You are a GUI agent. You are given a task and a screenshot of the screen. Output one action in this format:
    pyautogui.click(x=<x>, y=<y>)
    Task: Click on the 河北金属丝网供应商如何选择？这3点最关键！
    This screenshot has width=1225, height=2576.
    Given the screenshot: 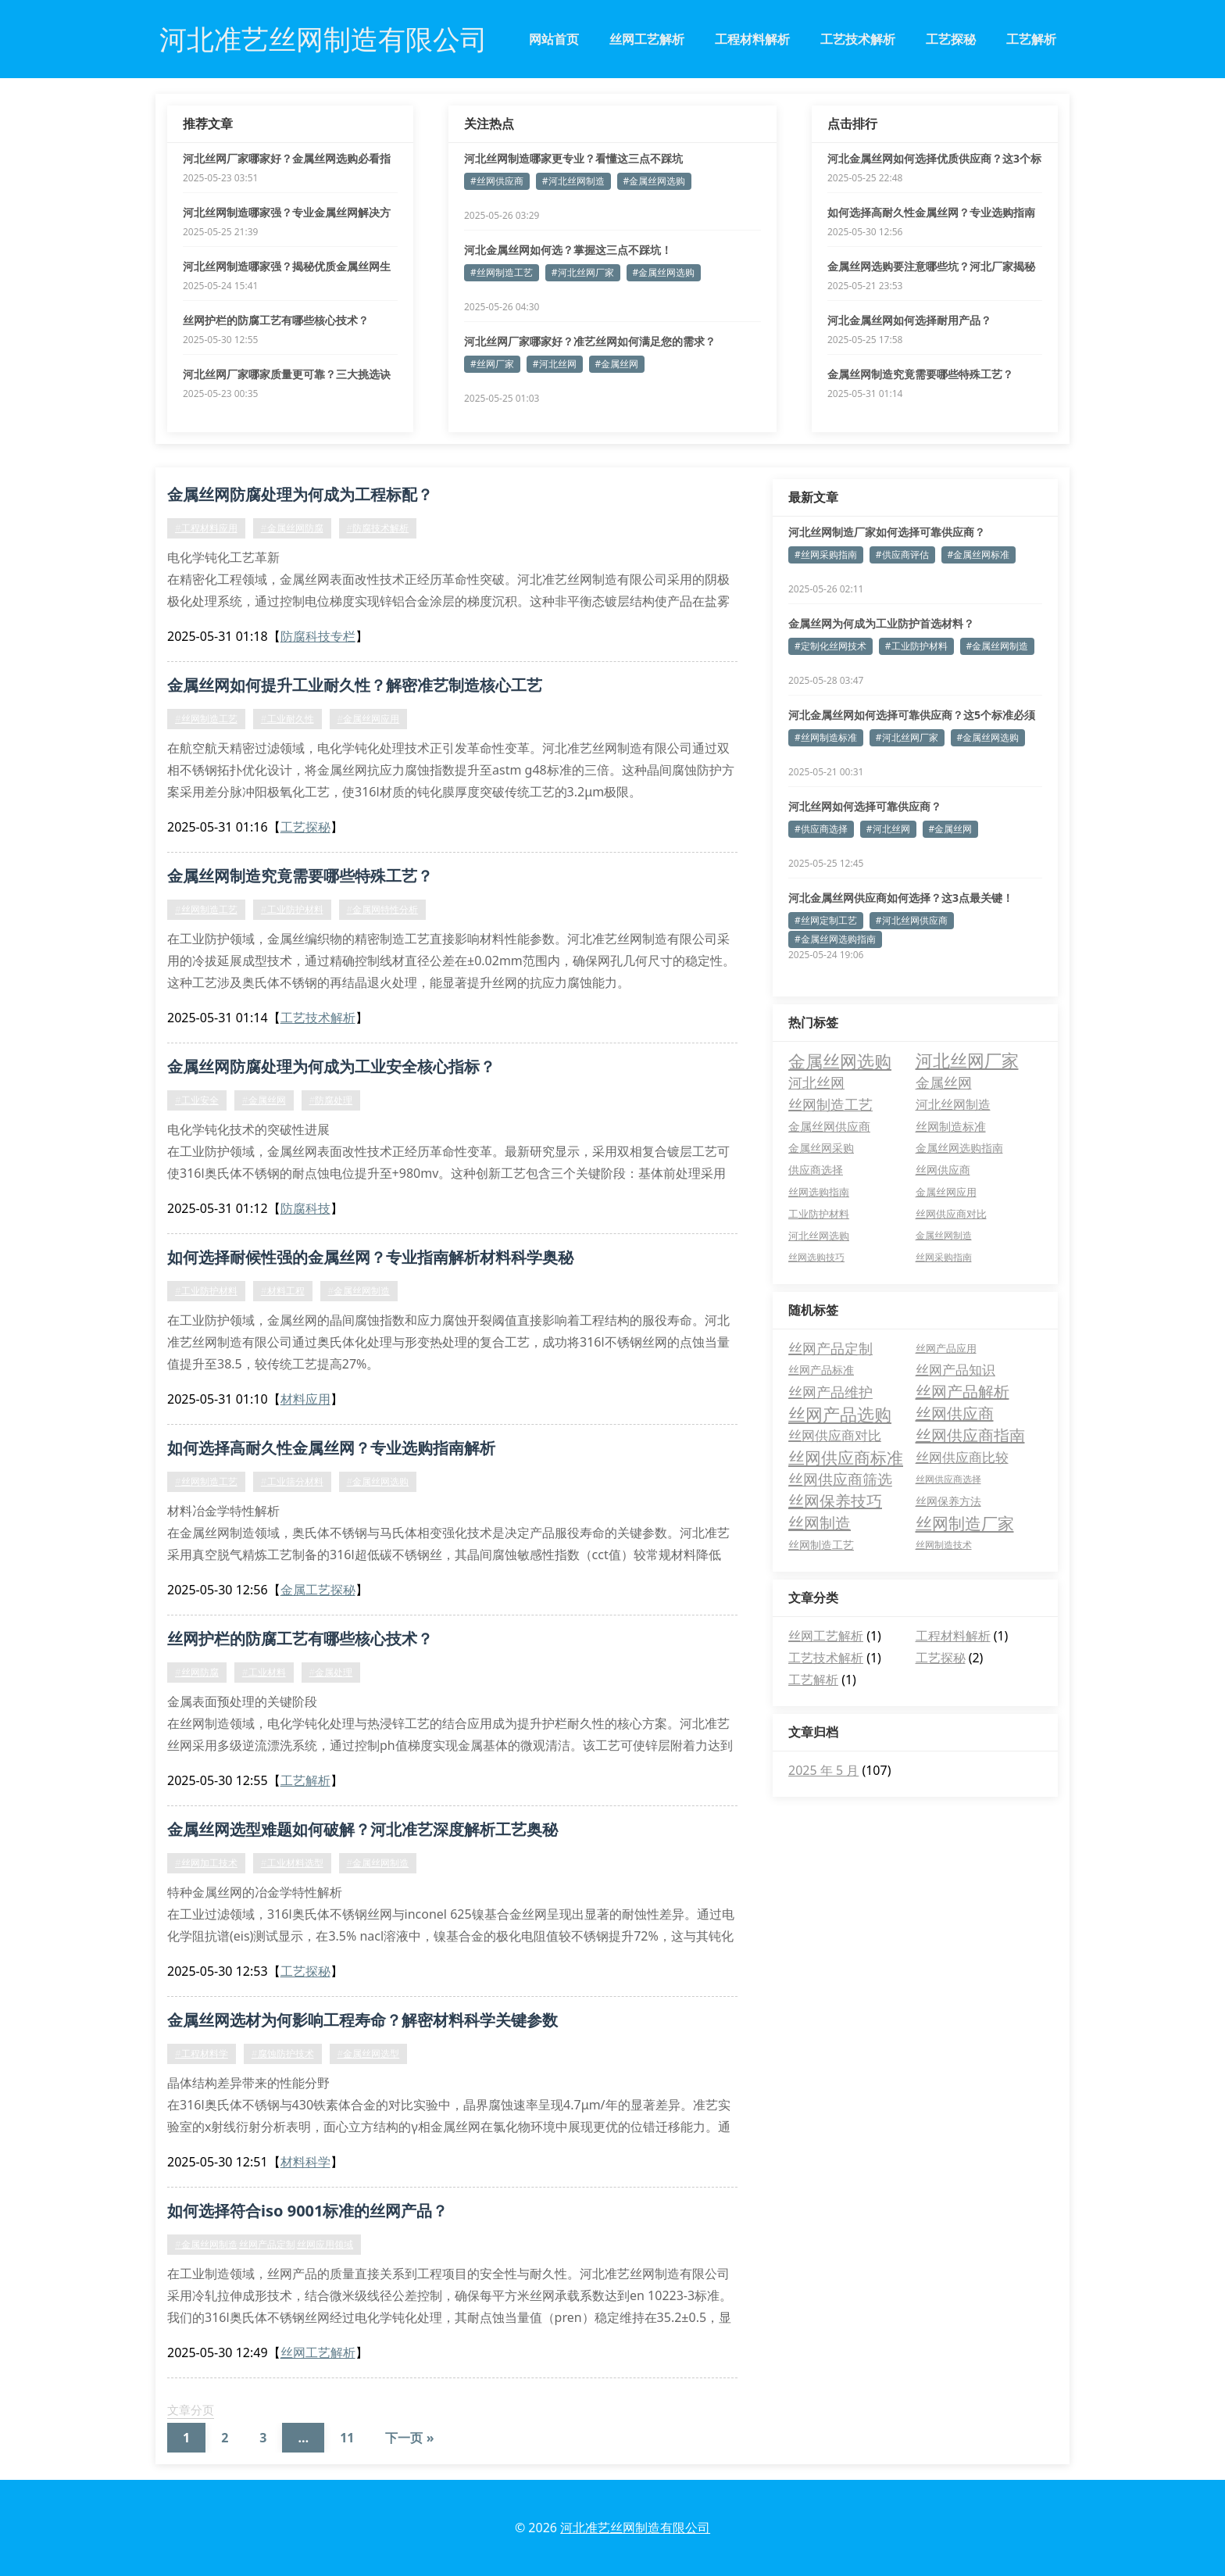 What is the action you would take?
    pyautogui.click(x=900, y=897)
    